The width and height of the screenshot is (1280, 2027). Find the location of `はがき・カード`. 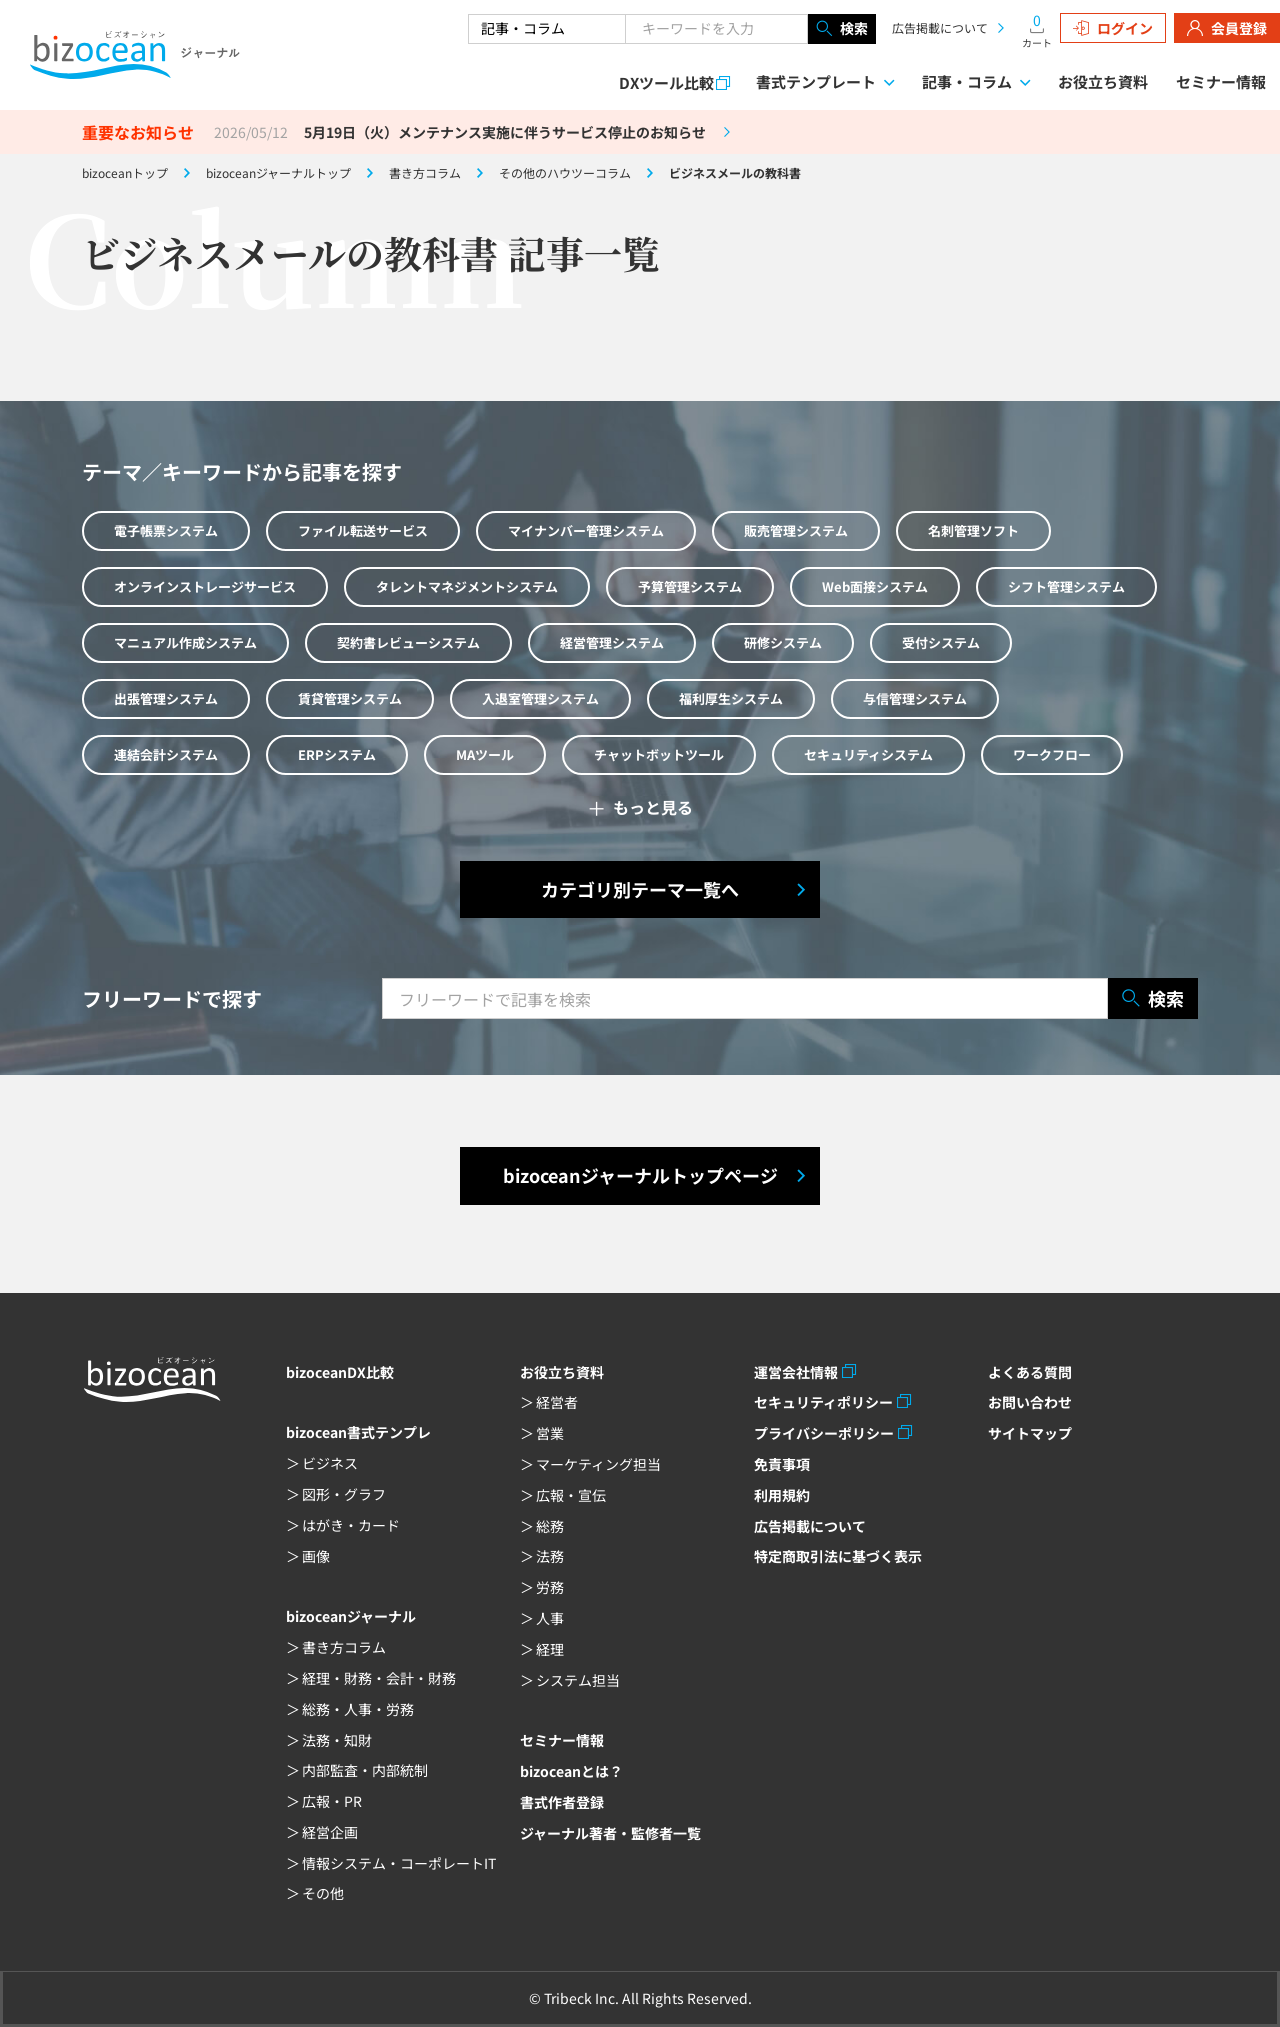

はがき・カード is located at coordinates (351, 1525).